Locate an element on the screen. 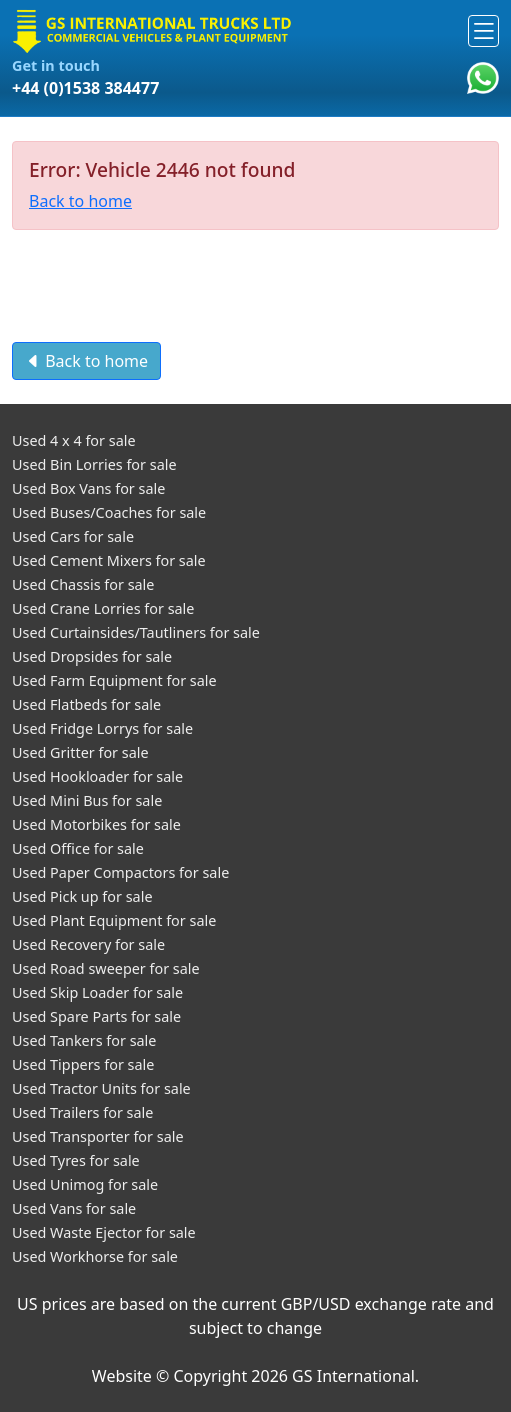 The image size is (511, 1412). Used Skip Loader for sale is located at coordinates (97, 992).